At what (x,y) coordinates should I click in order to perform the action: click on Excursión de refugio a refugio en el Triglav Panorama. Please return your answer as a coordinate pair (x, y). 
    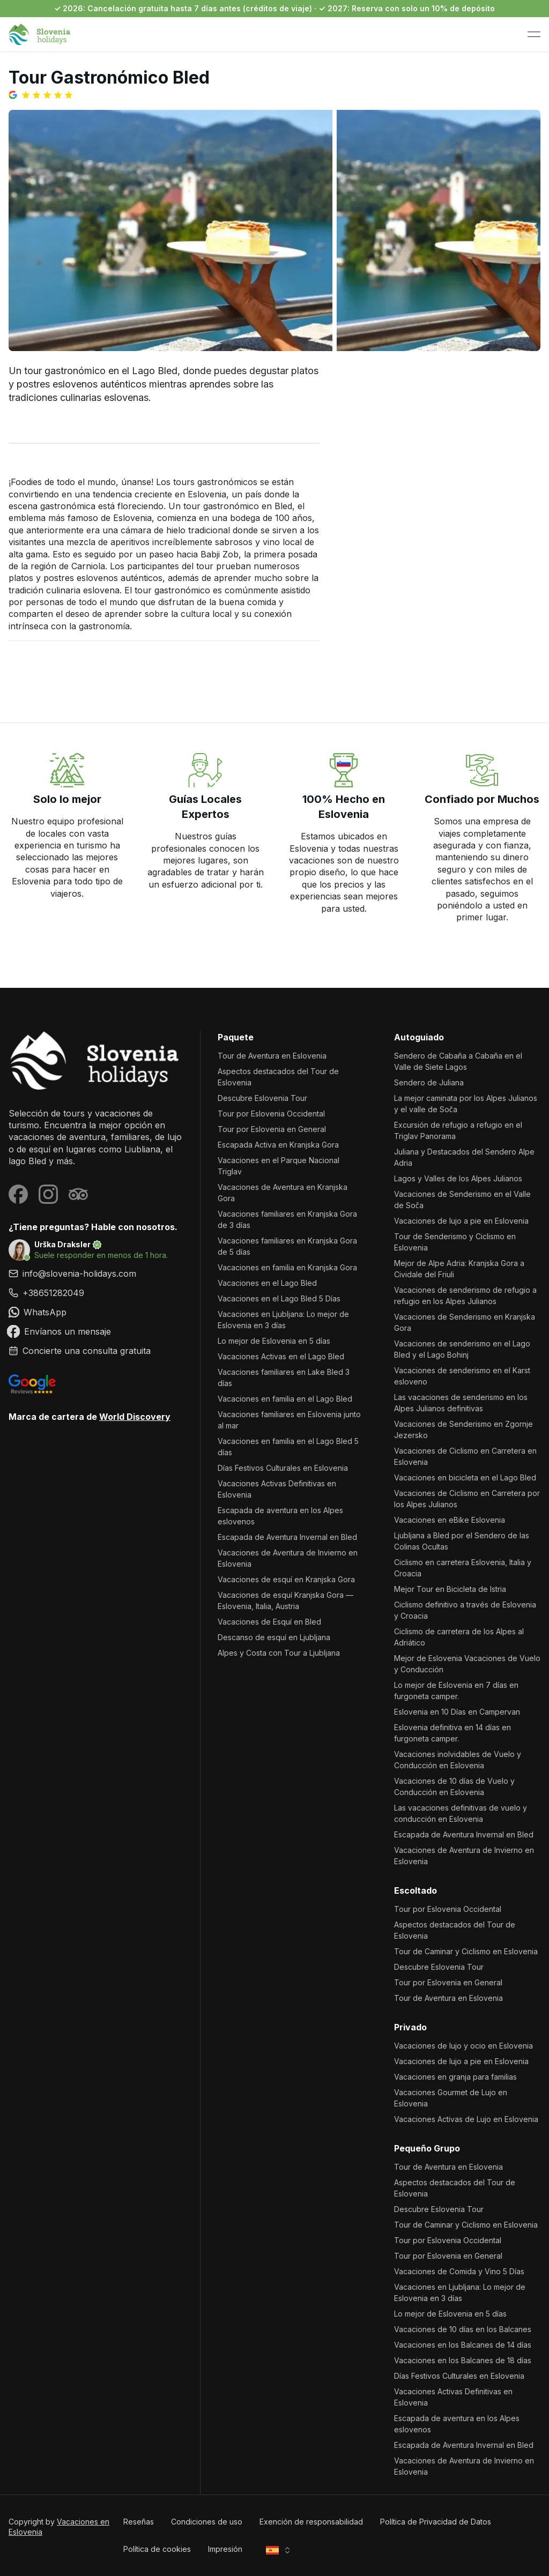
    Looking at the image, I should click on (458, 1130).